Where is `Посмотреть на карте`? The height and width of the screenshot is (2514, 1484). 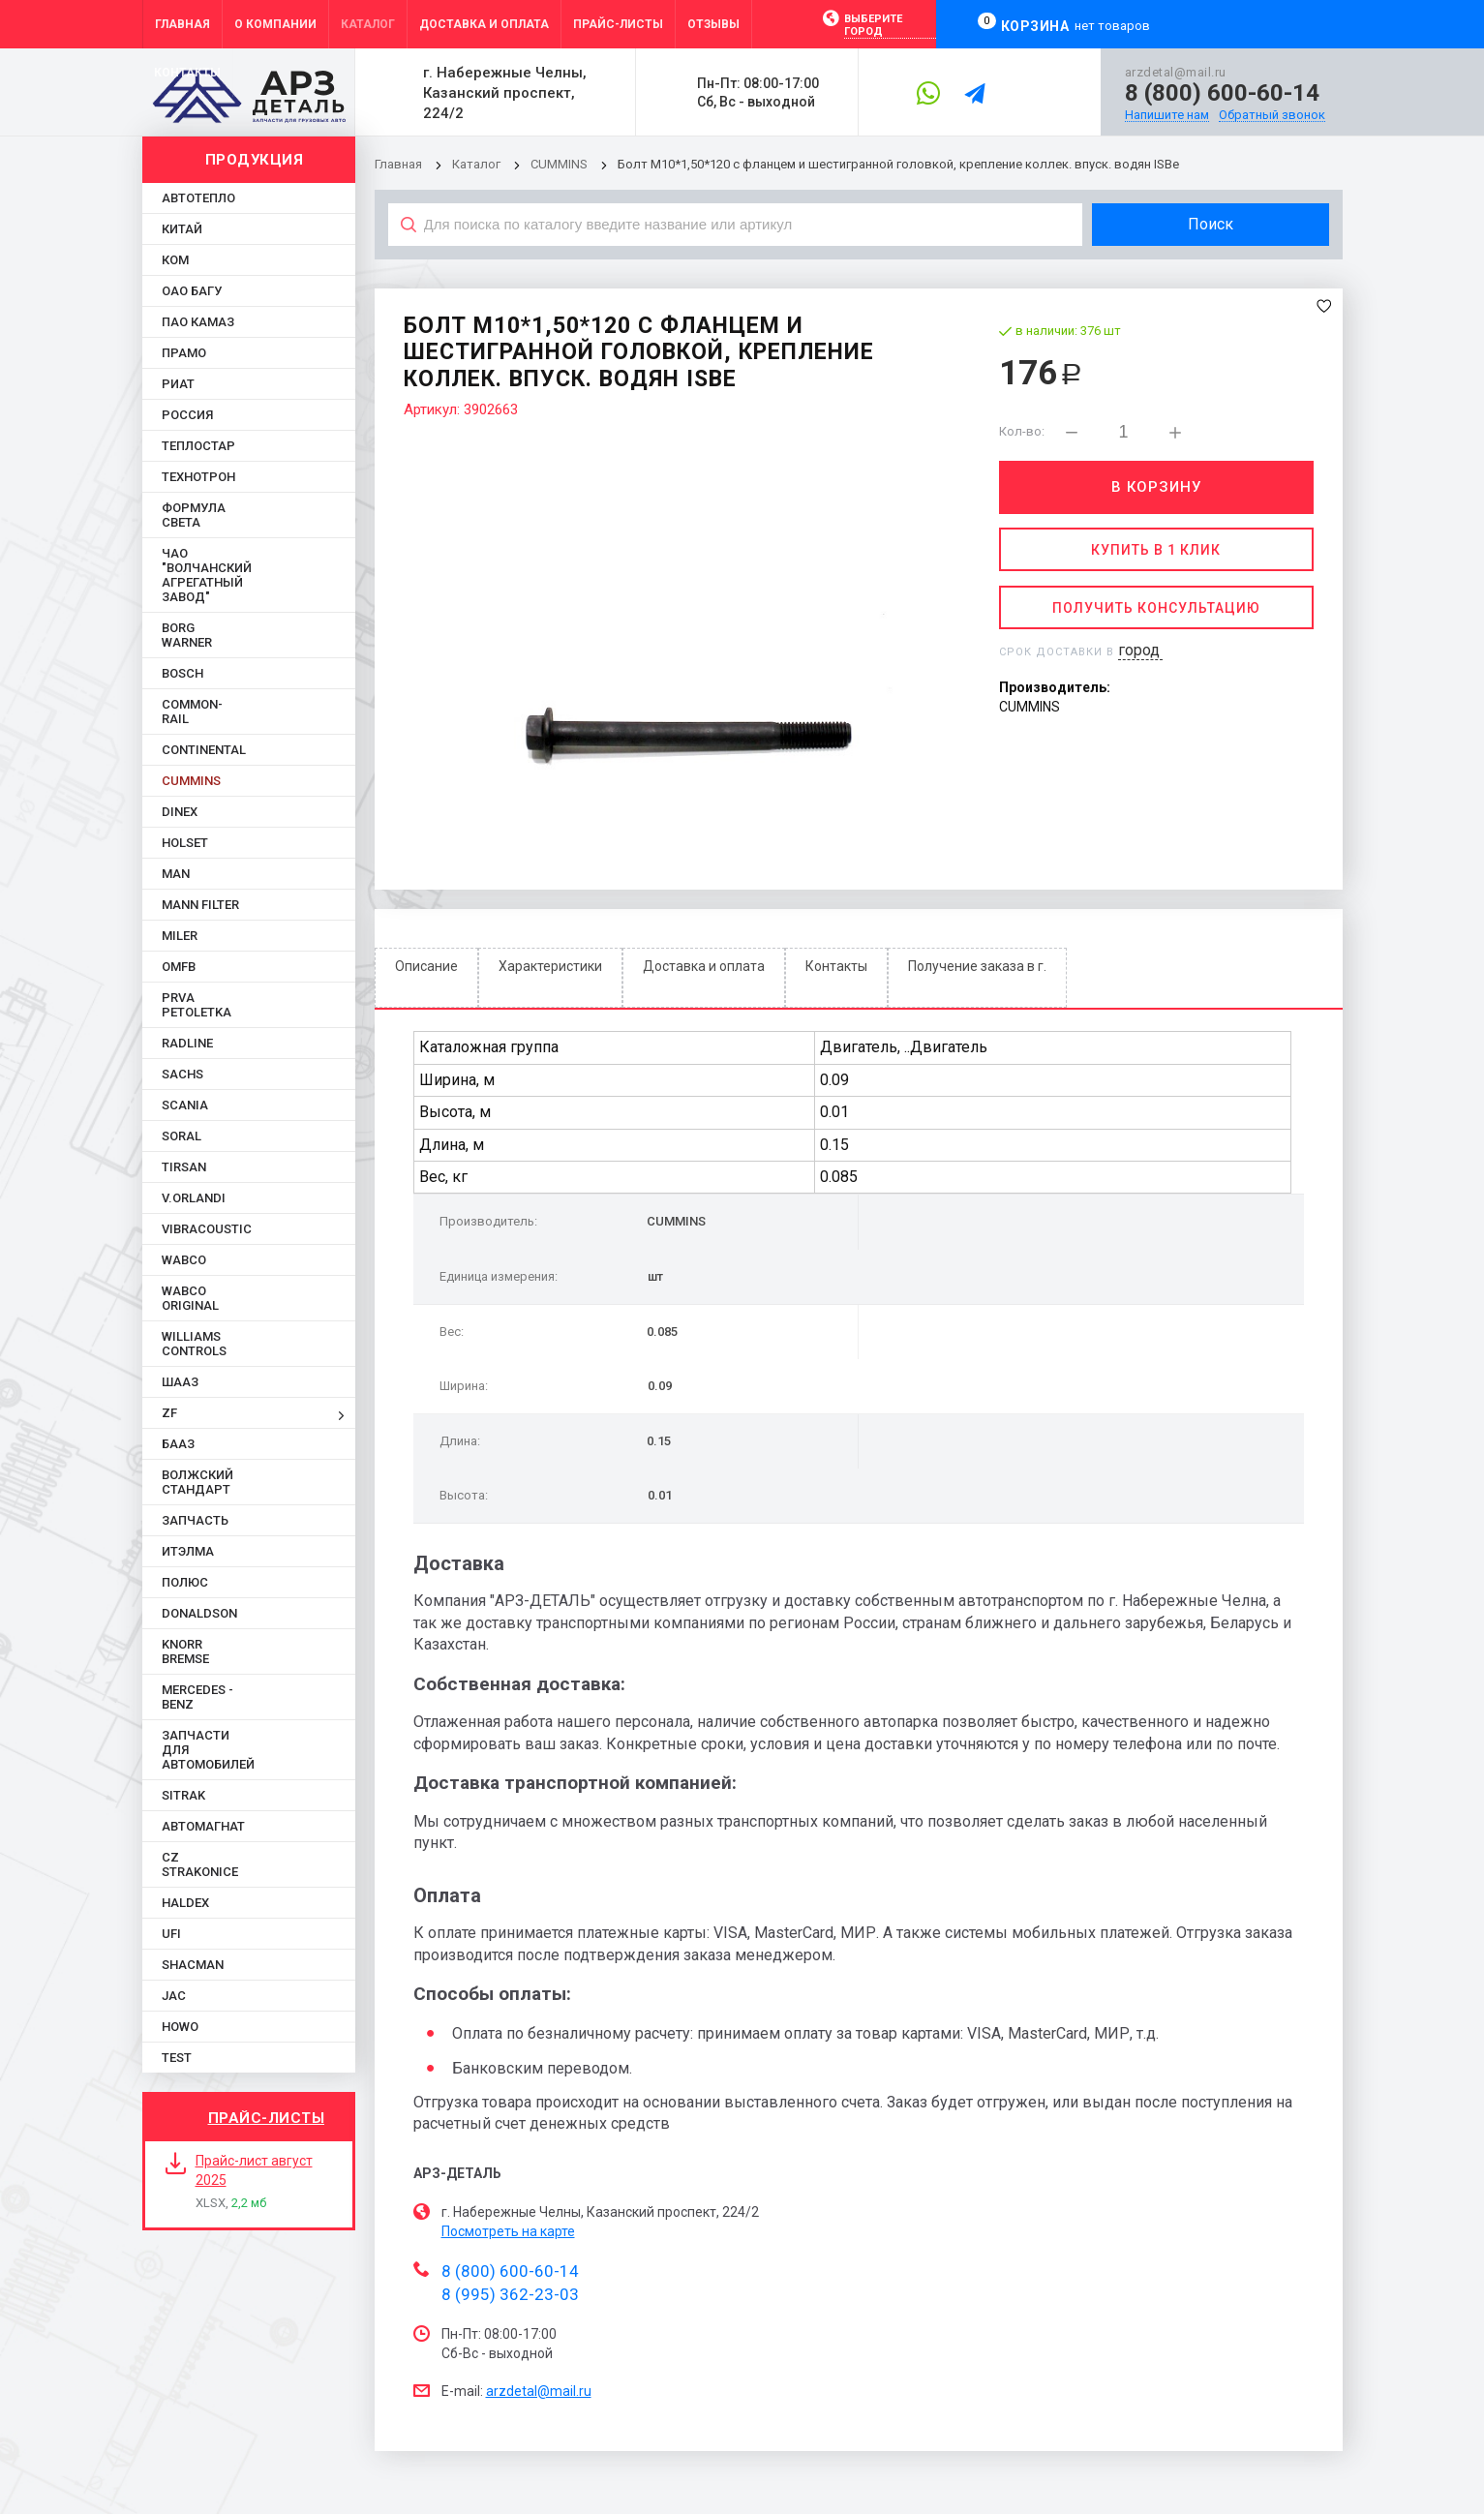
Посмотреть на карте is located at coordinates (508, 2231).